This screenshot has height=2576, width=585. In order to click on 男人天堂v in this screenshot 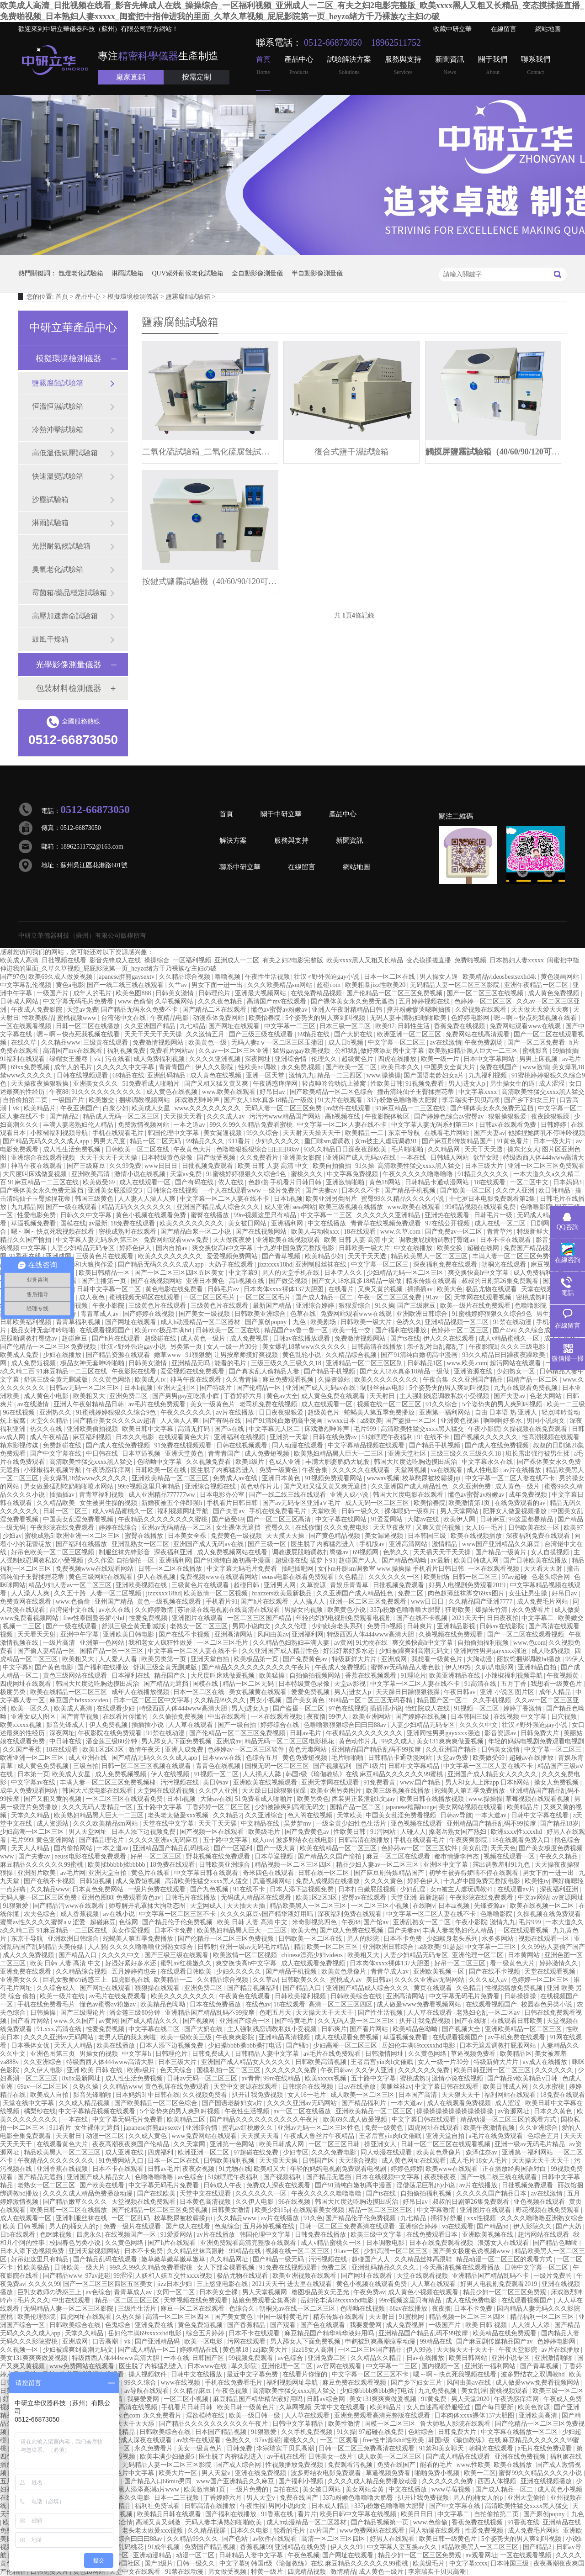, I will do `click(217, 2473)`.